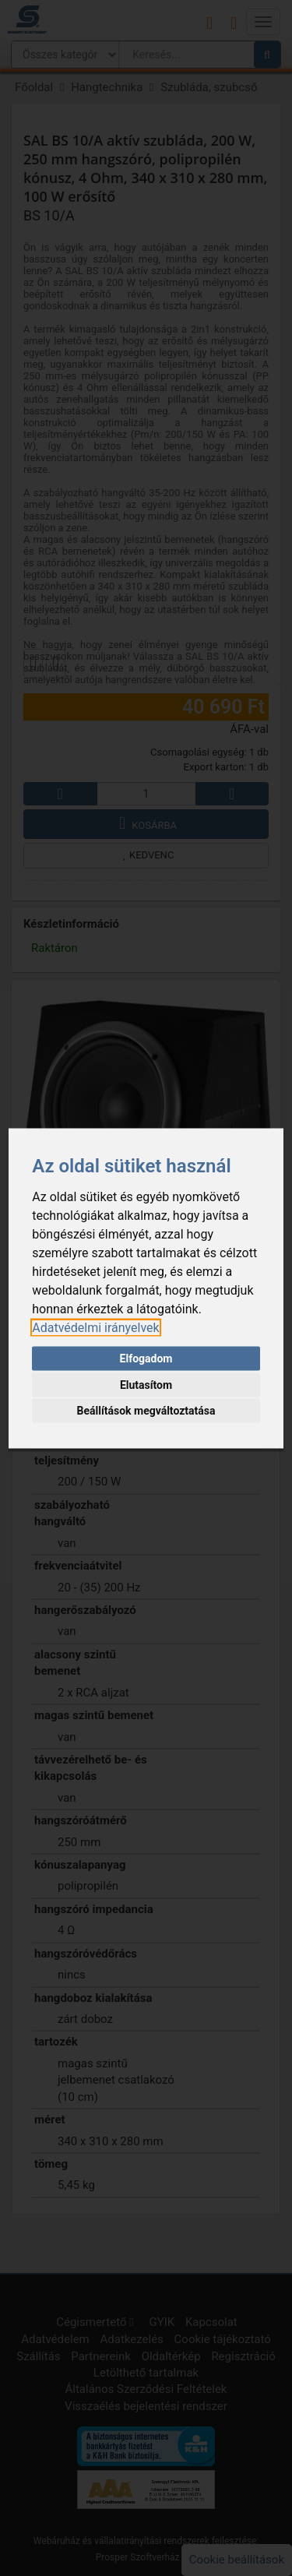 The width and height of the screenshot is (292, 2576). Describe the element at coordinates (146, 1384) in the screenshot. I see `Elutasítom [button]` at that location.